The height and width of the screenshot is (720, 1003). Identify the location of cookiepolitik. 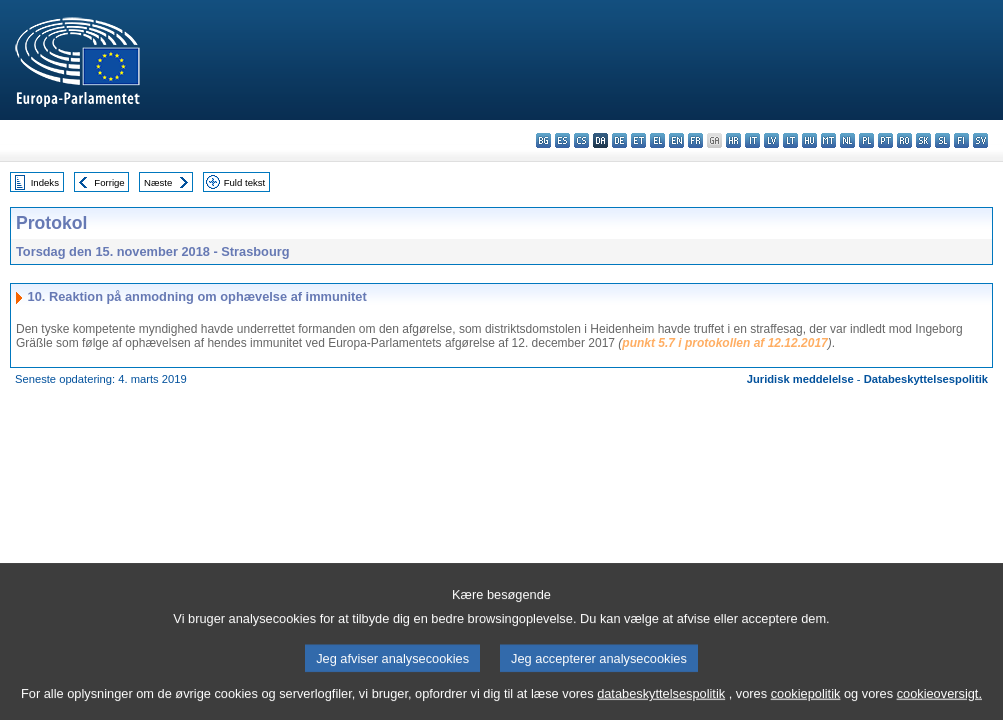
(806, 705).